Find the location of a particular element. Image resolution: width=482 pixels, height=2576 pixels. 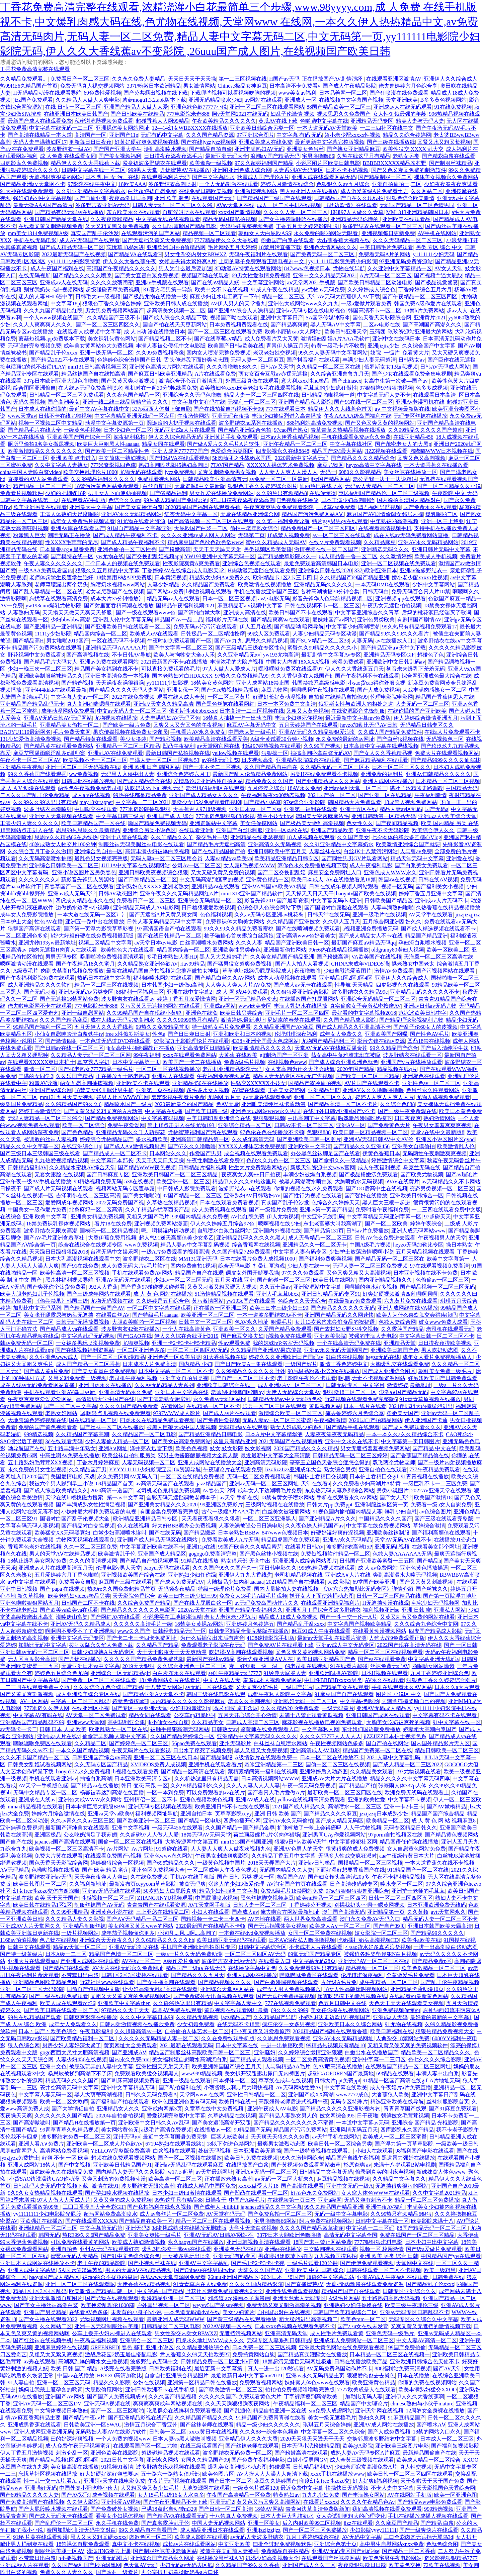

天天干天天日天天操 is located at coordinates (160, 1160).